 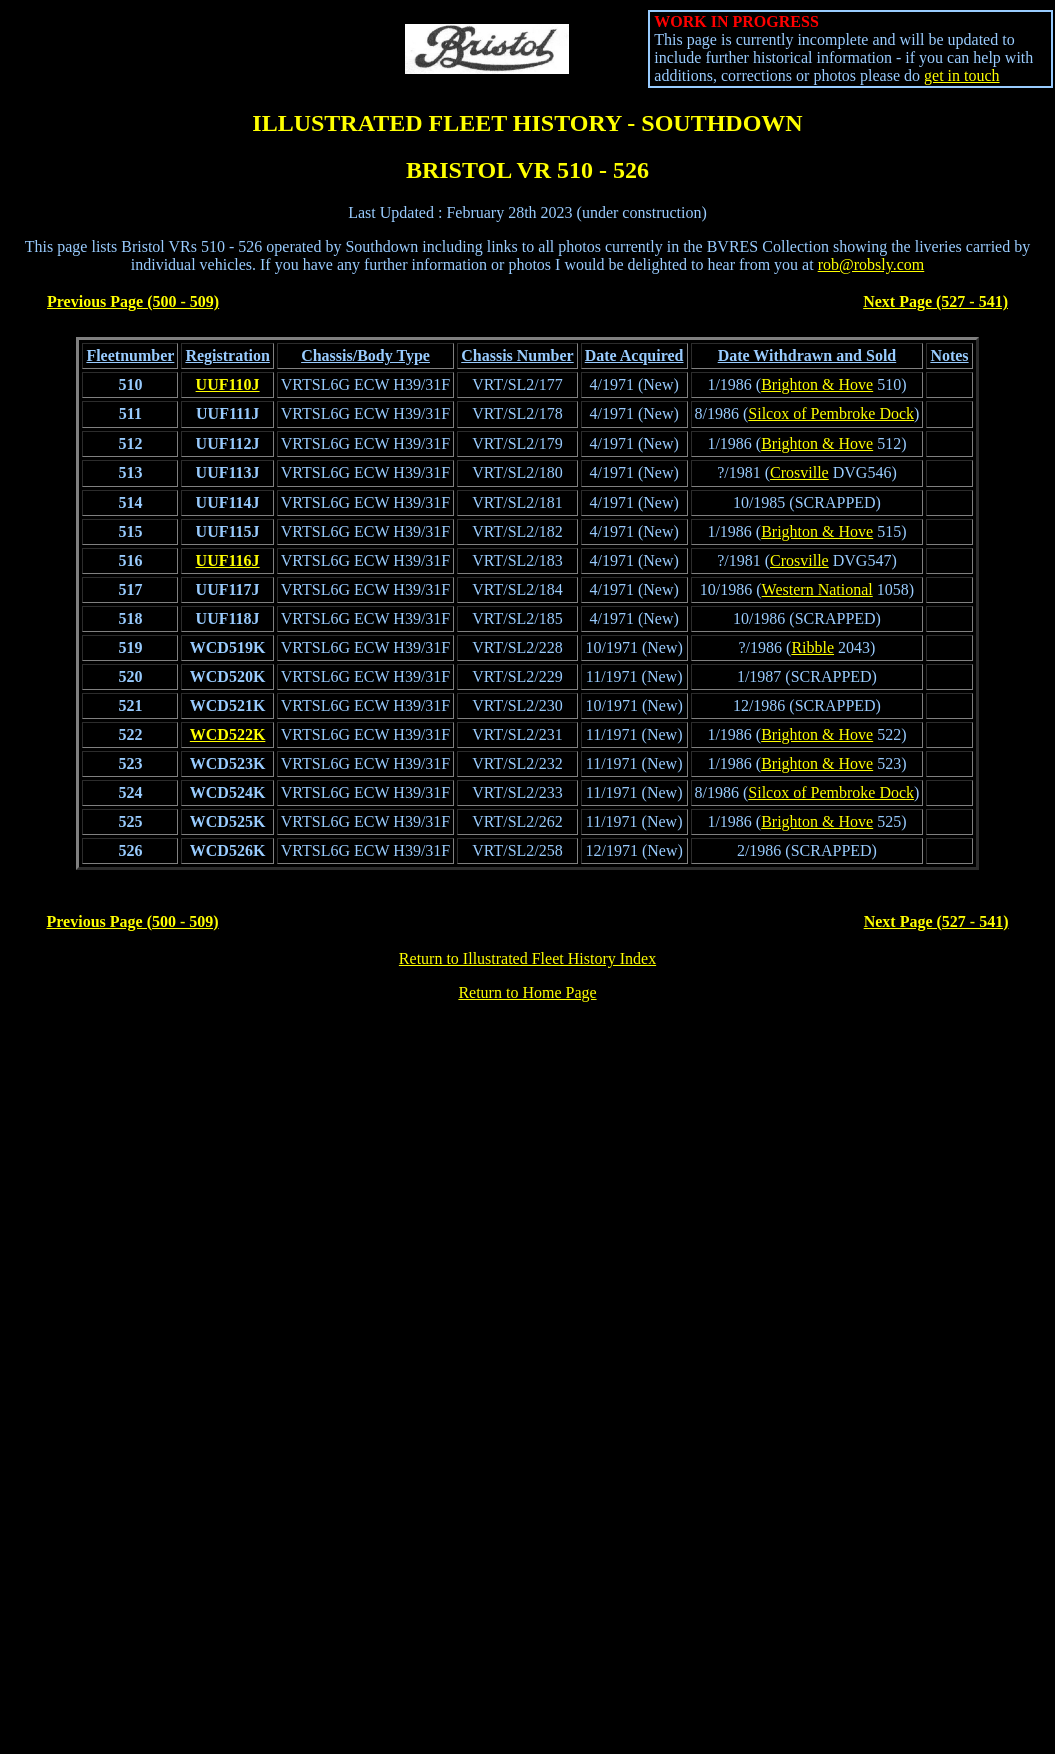 I want to click on Western National, so click(x=817, y=589).